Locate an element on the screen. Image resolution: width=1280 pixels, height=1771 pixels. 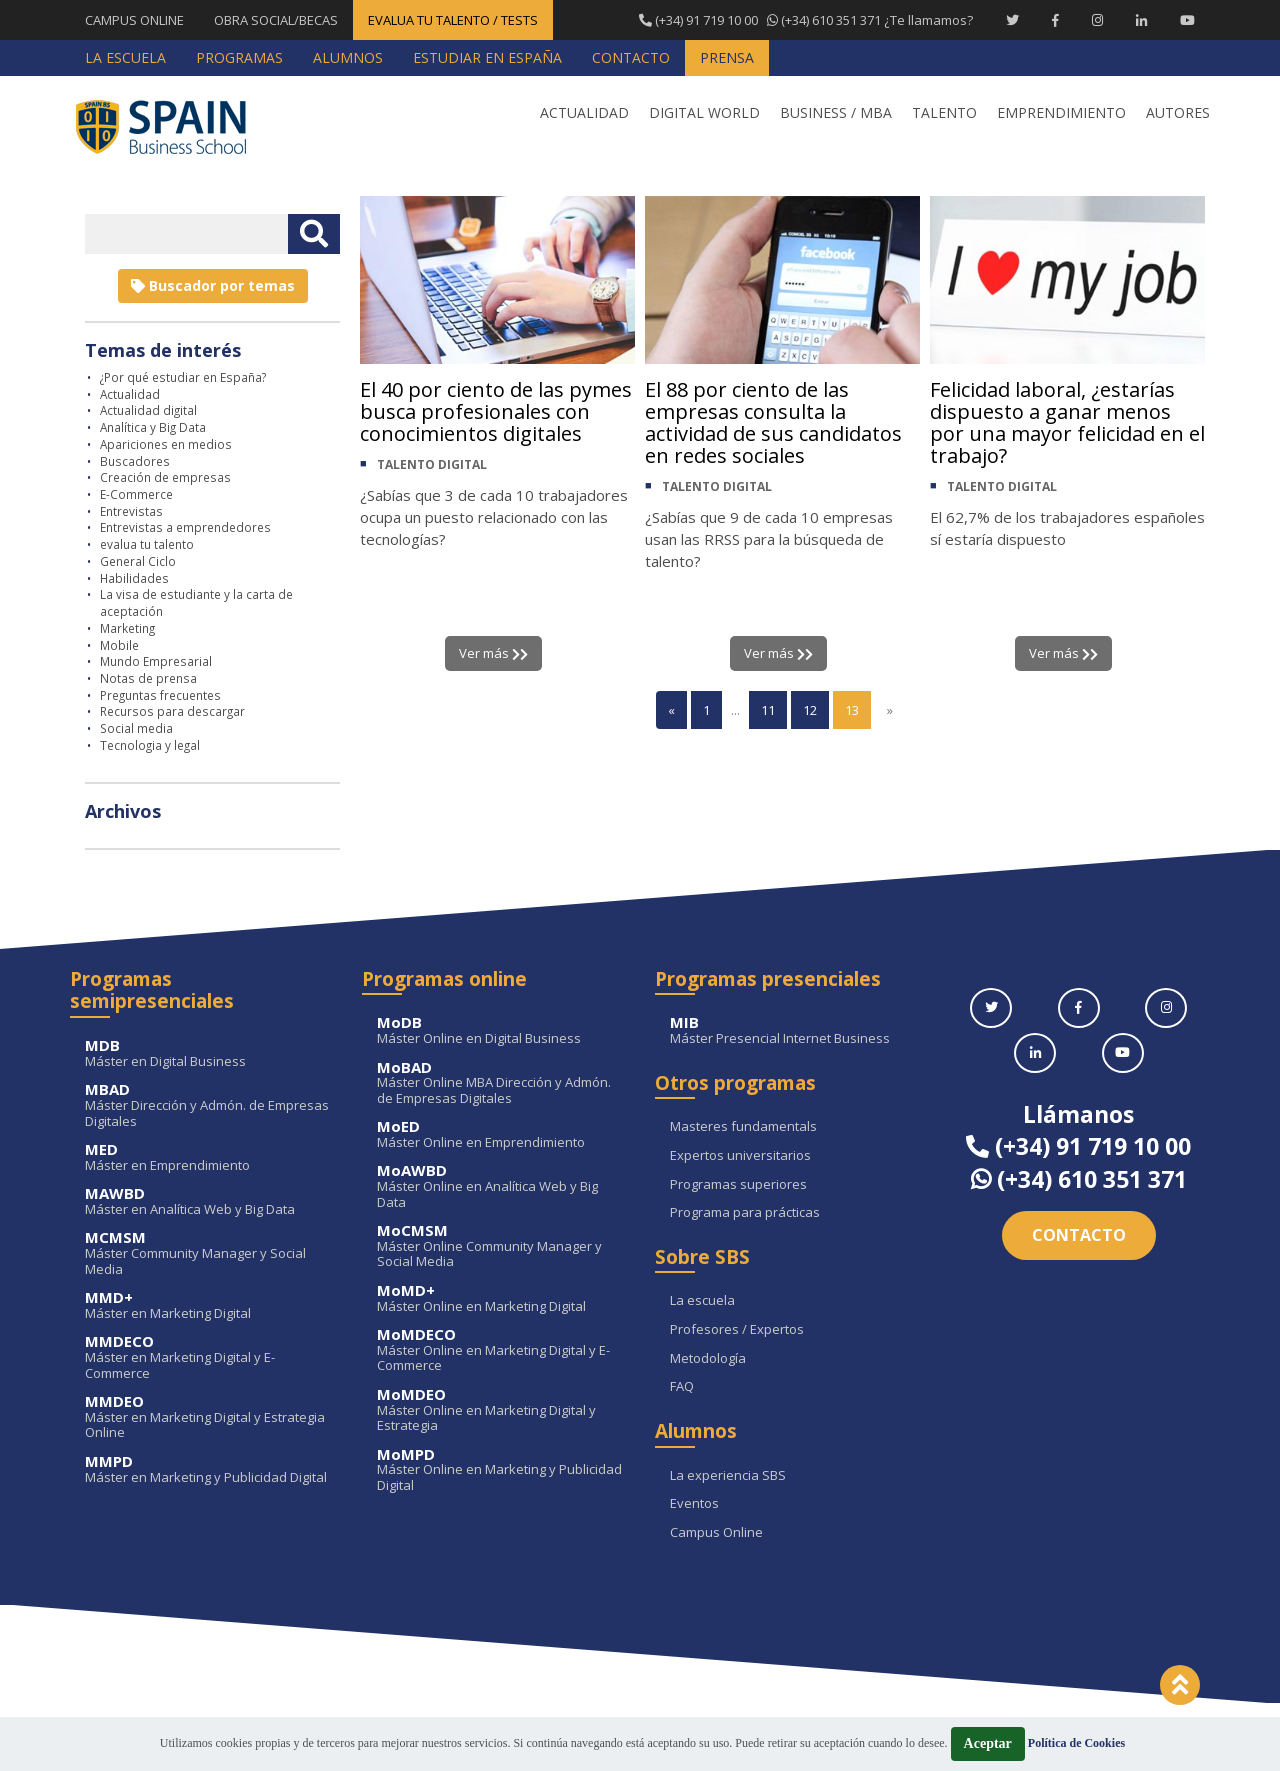
Notas de prensa is located at coordinates (148, 678).